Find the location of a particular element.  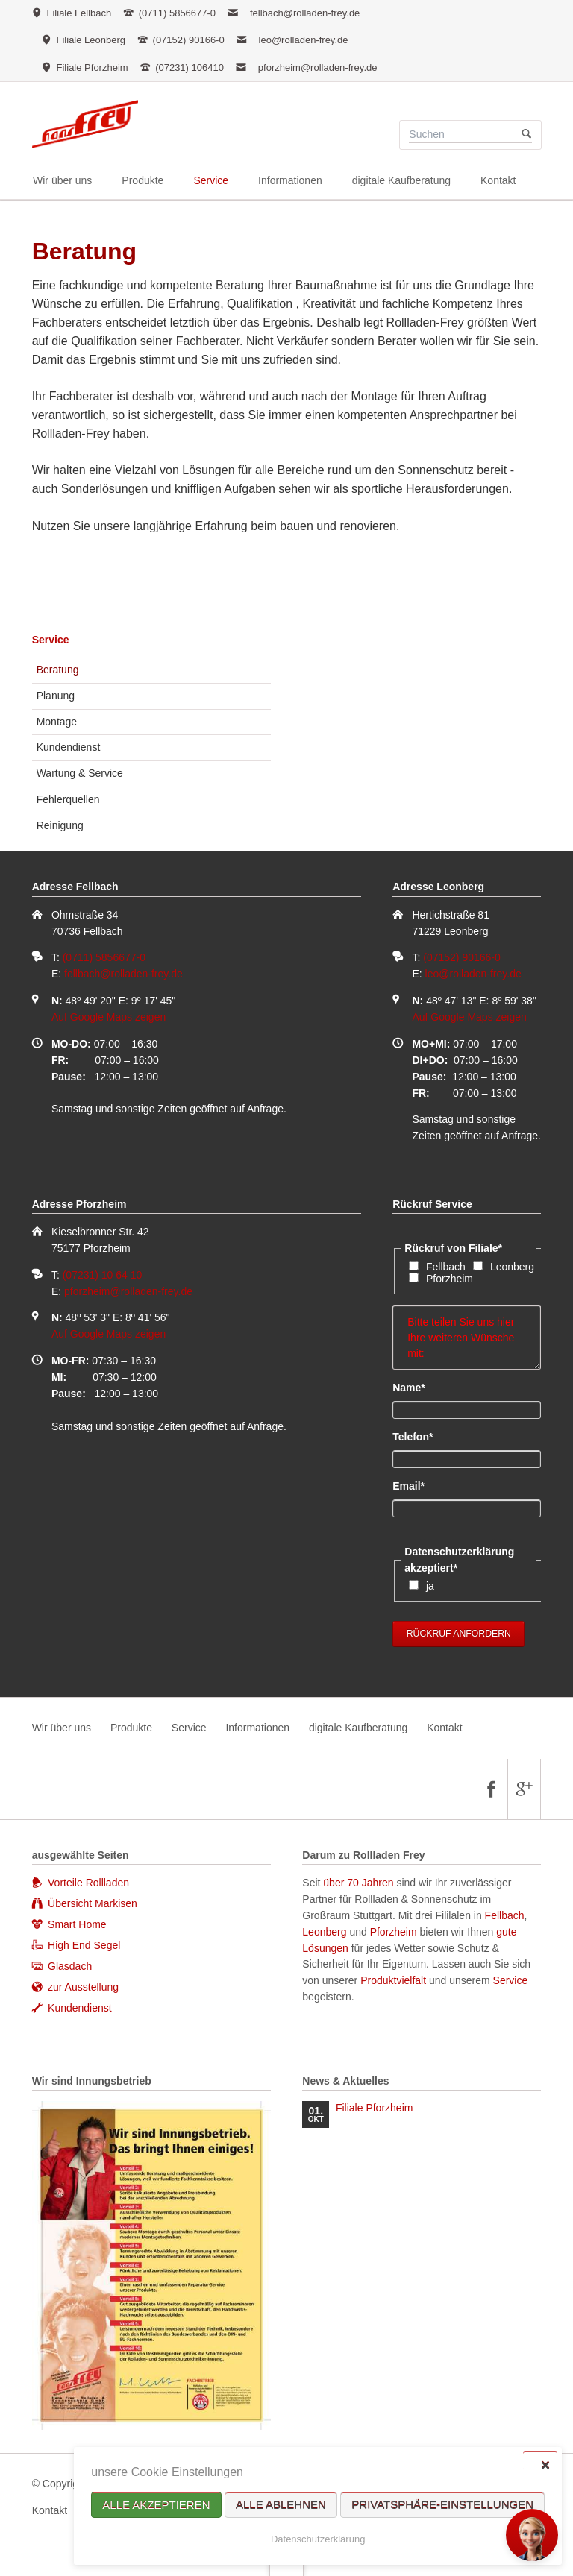

(0711) 5856677-0 is located at coordinates (104, 957).